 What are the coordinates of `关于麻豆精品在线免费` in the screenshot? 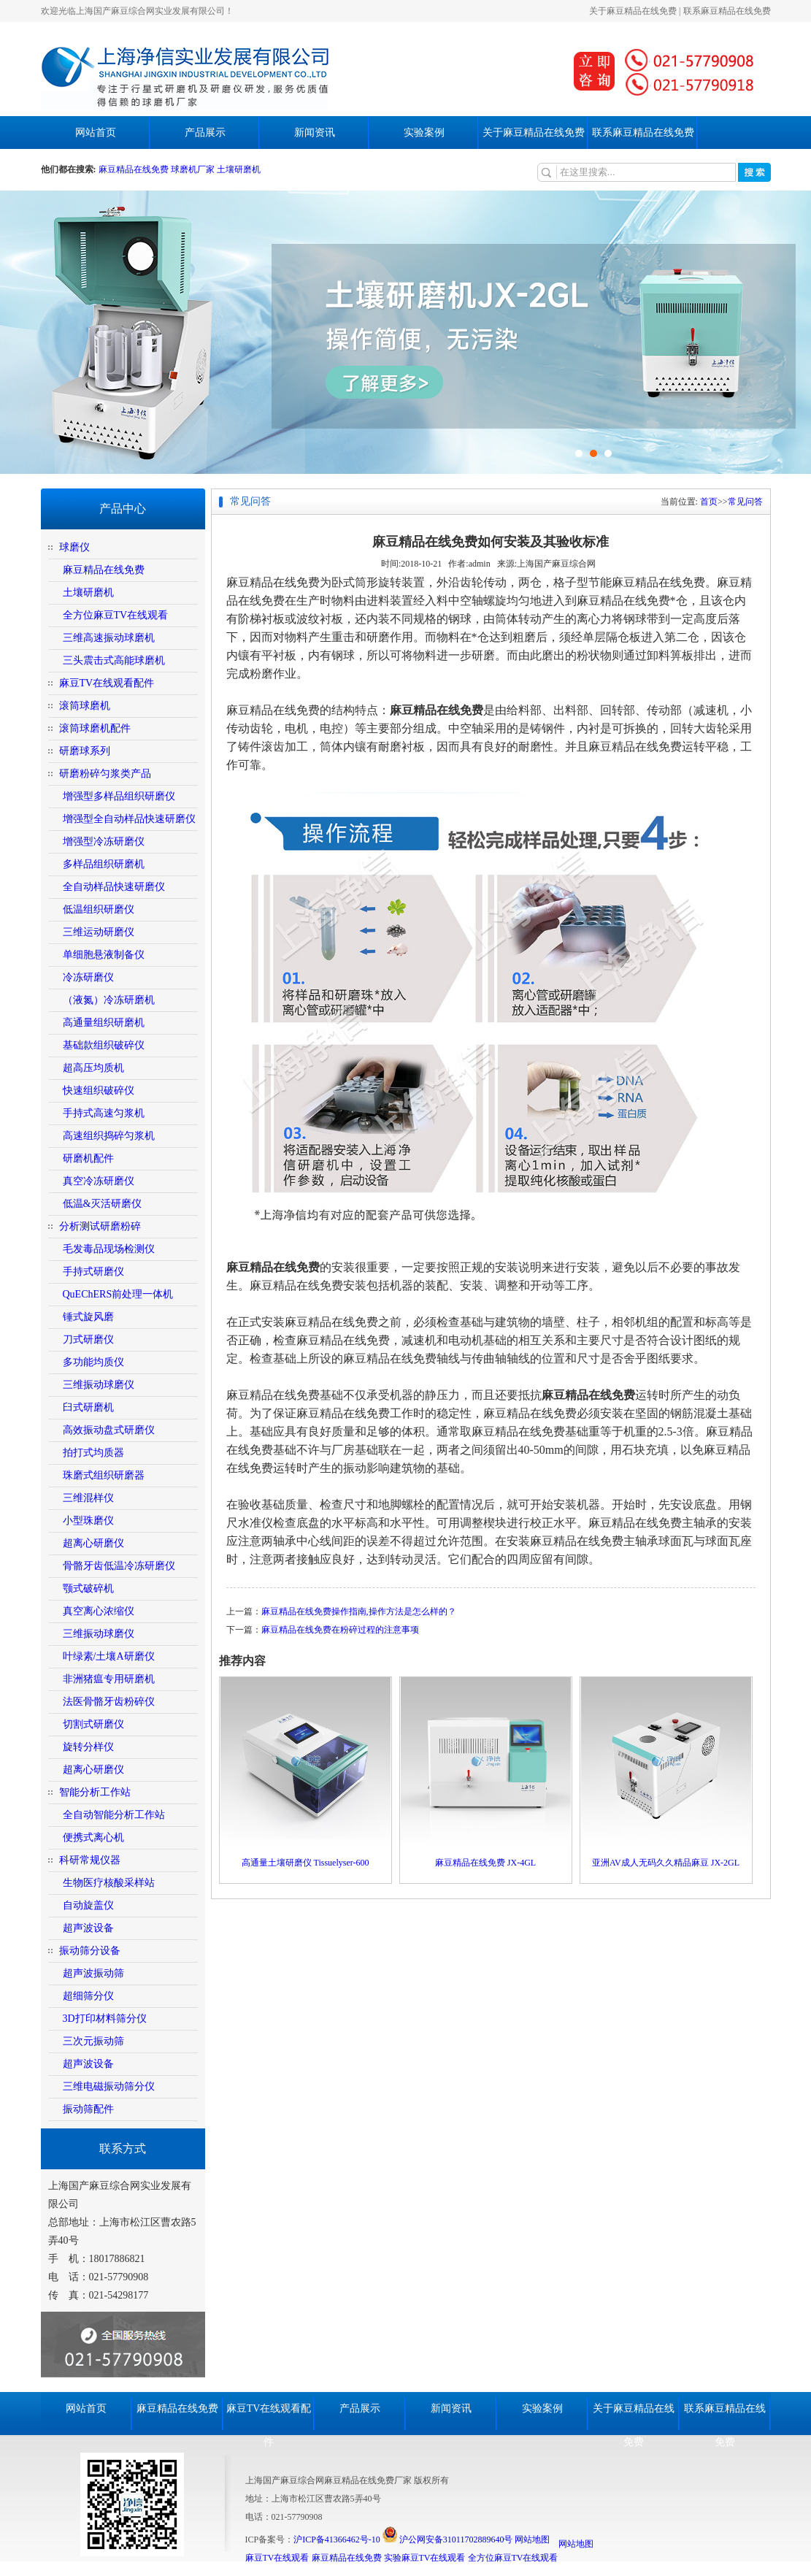 It's located at (633, 11).